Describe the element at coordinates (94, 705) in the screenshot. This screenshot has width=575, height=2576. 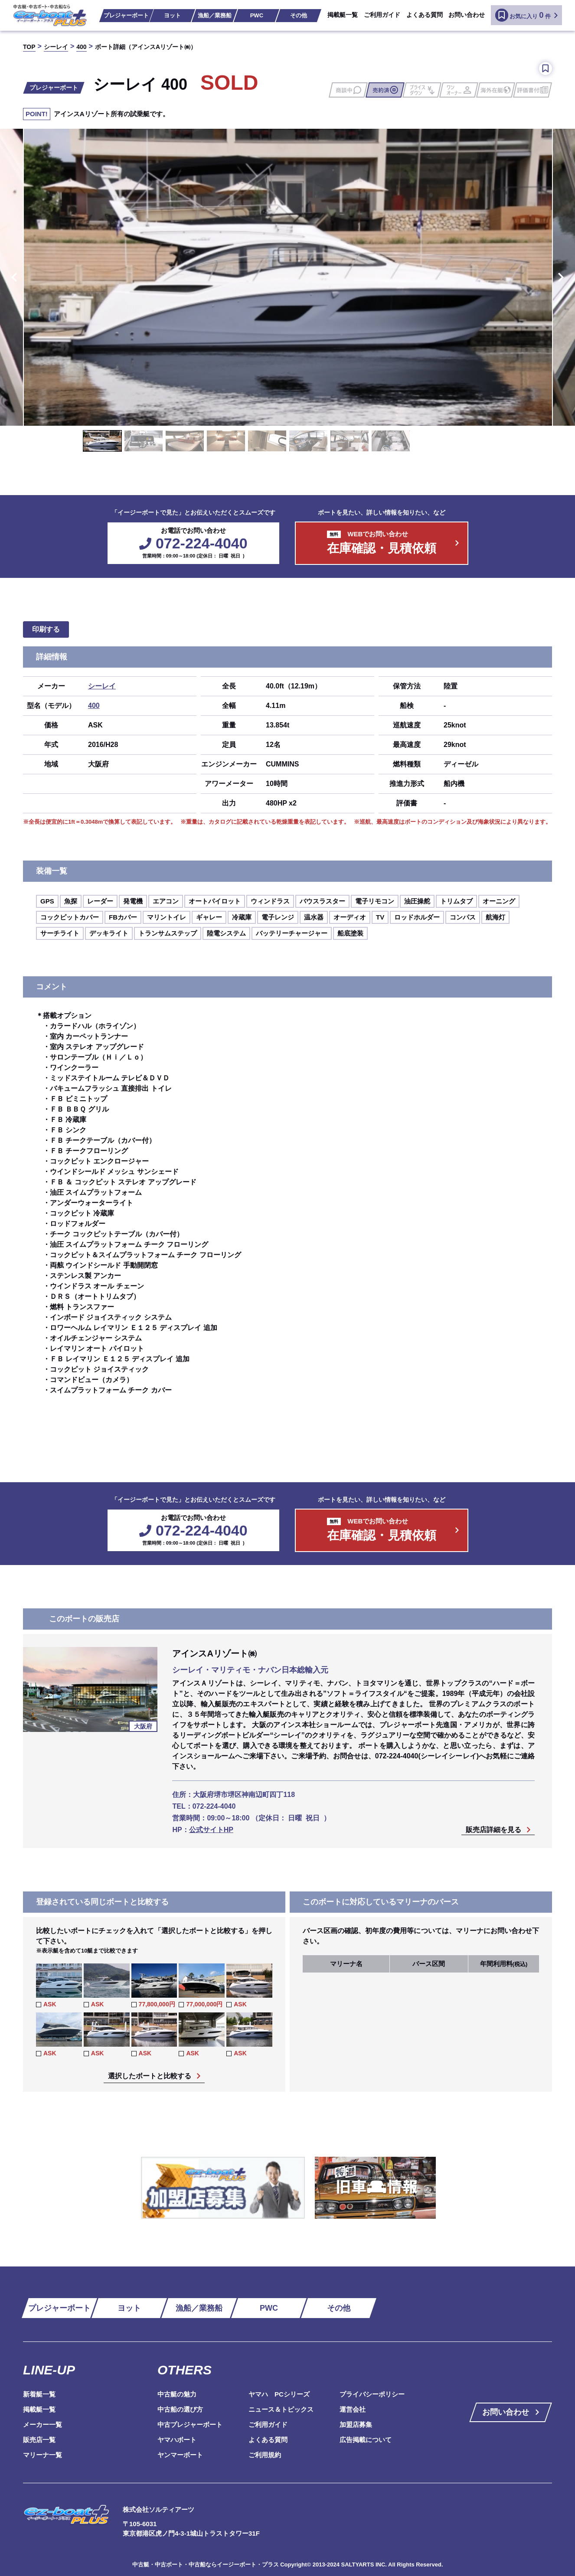
I see `400` at that location.